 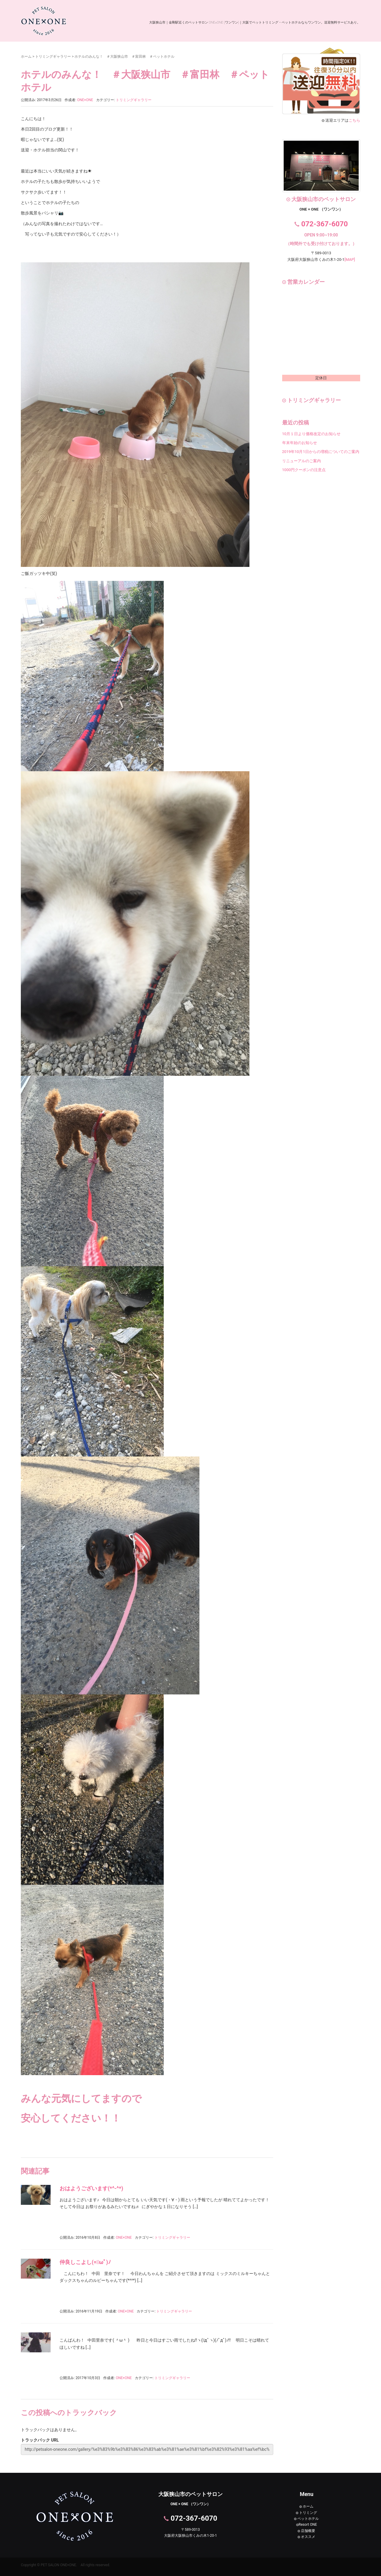 What do you see at coordinates (306, 2513) in the screenshot?
I see `トリミング` at bounding box center [306, 2513].